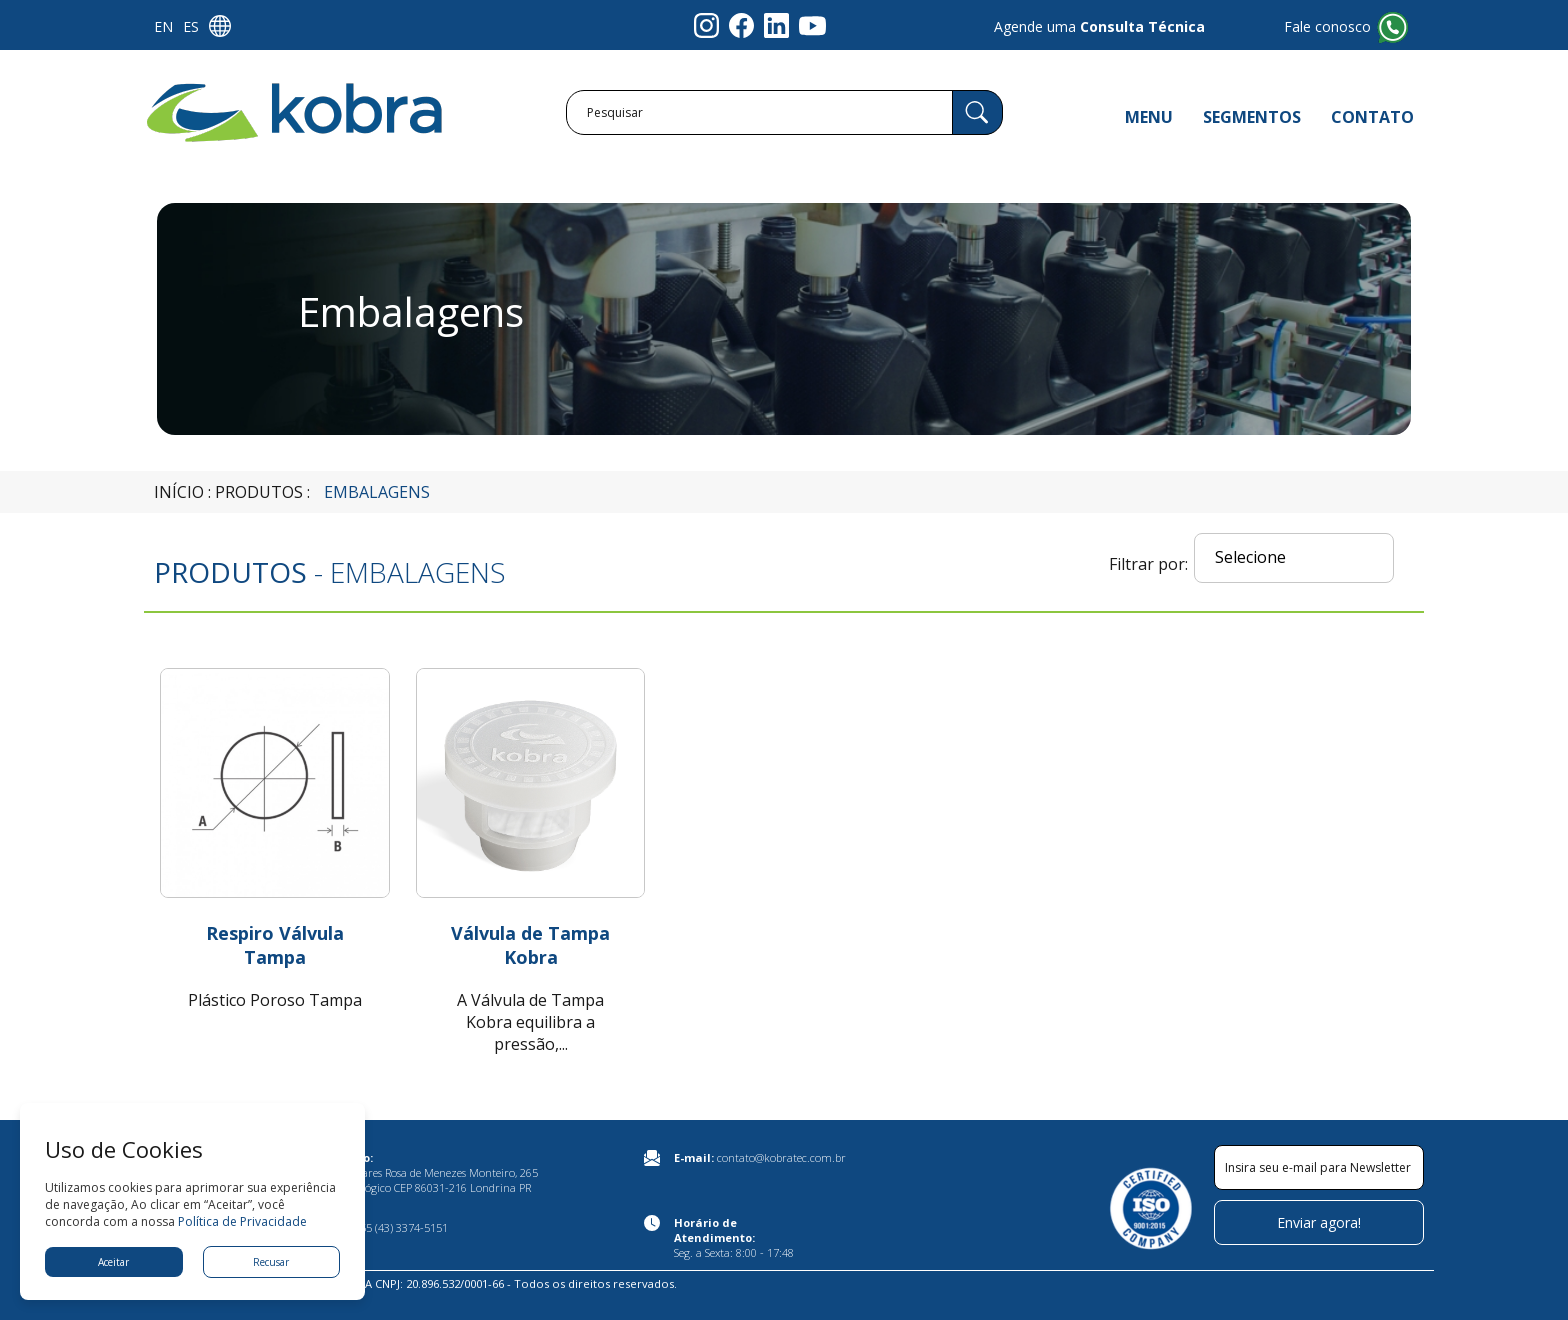  I want to click on CONTATO, so click(1372, 117).